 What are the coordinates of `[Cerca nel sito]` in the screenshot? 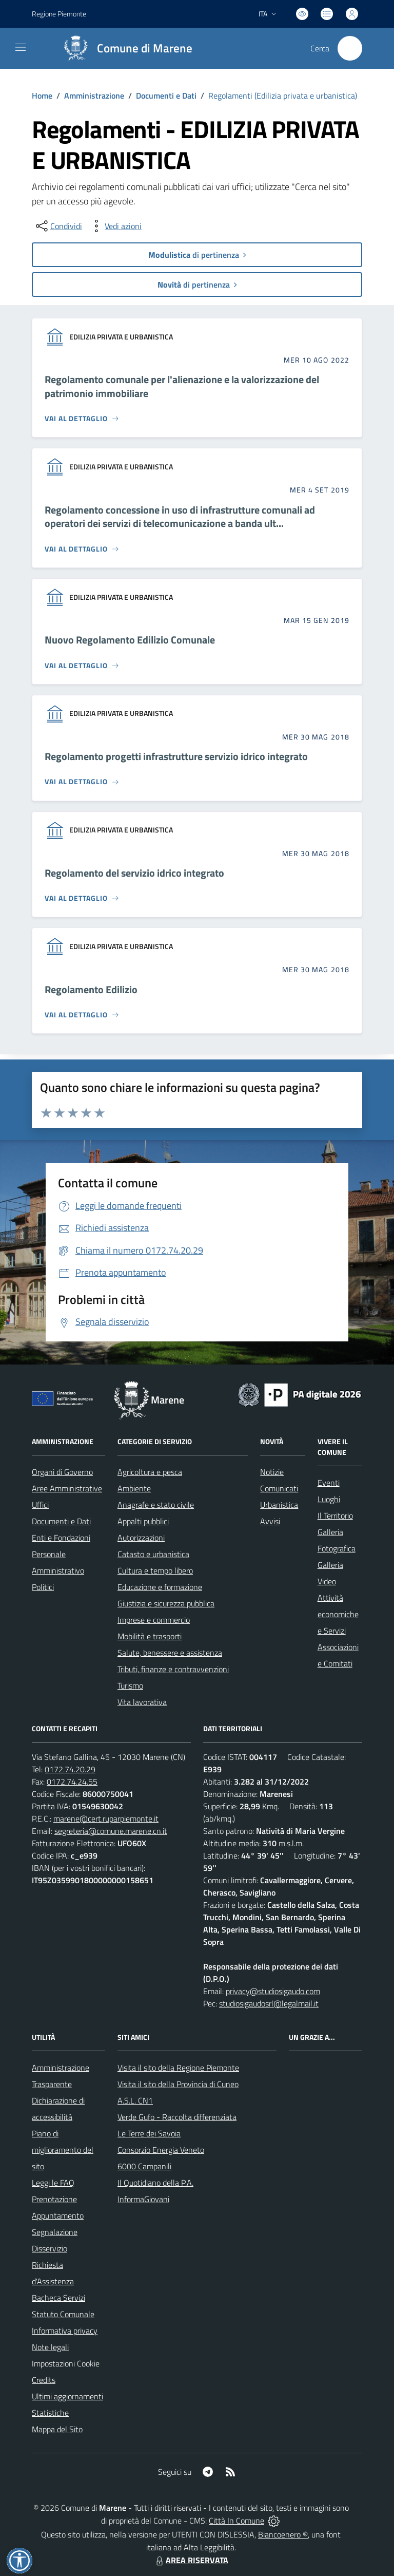 It's located at (350, 48).